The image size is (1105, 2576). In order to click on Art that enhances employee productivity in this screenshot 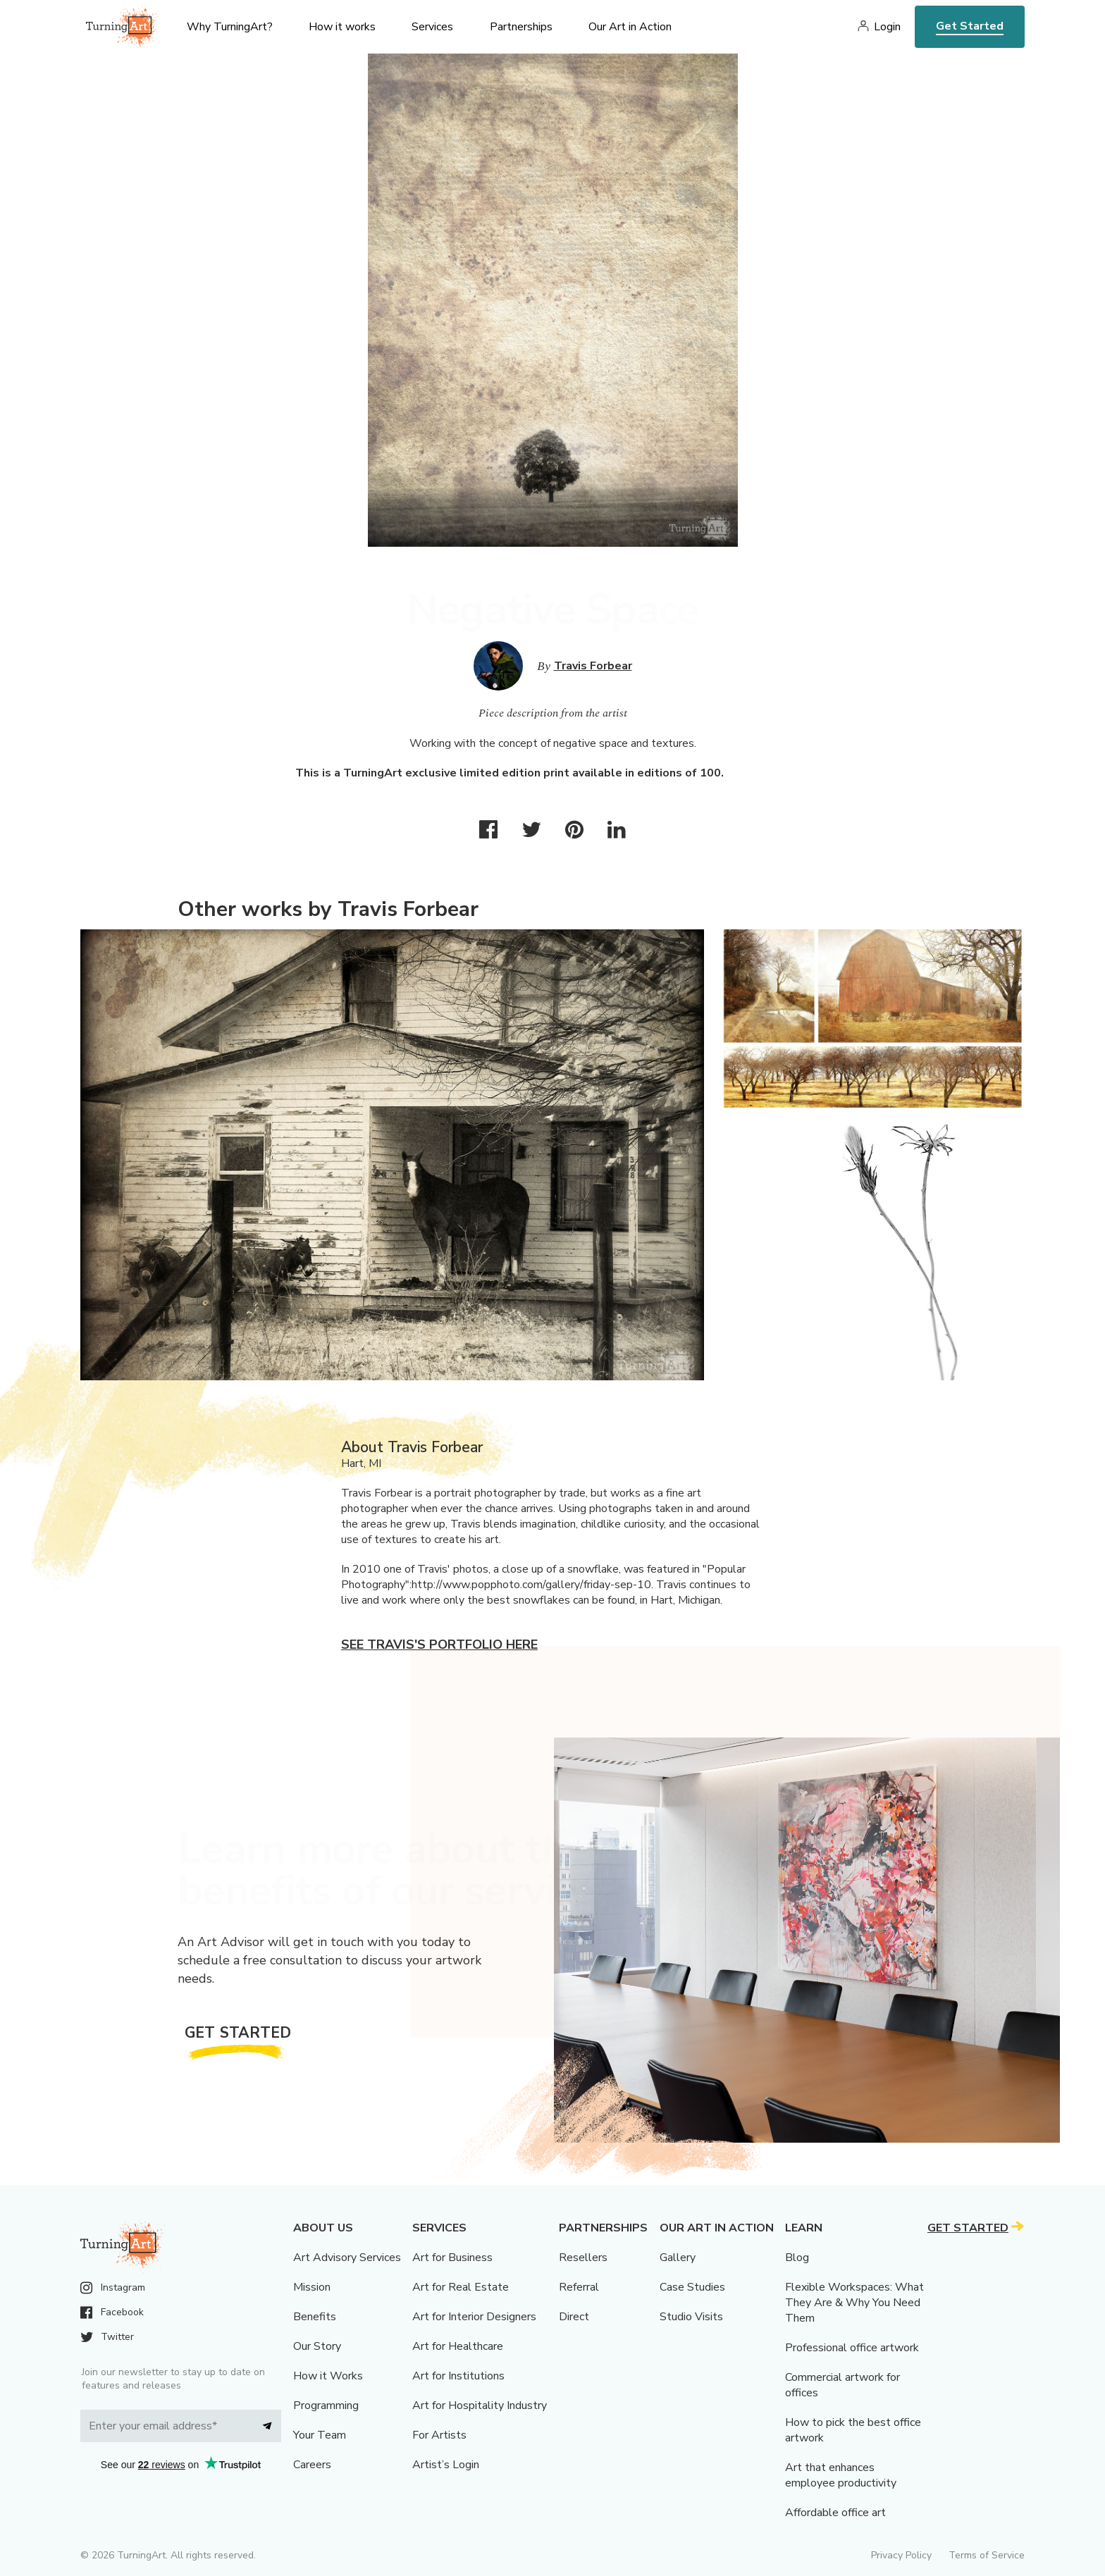, I will do `click(840, 2475)`.